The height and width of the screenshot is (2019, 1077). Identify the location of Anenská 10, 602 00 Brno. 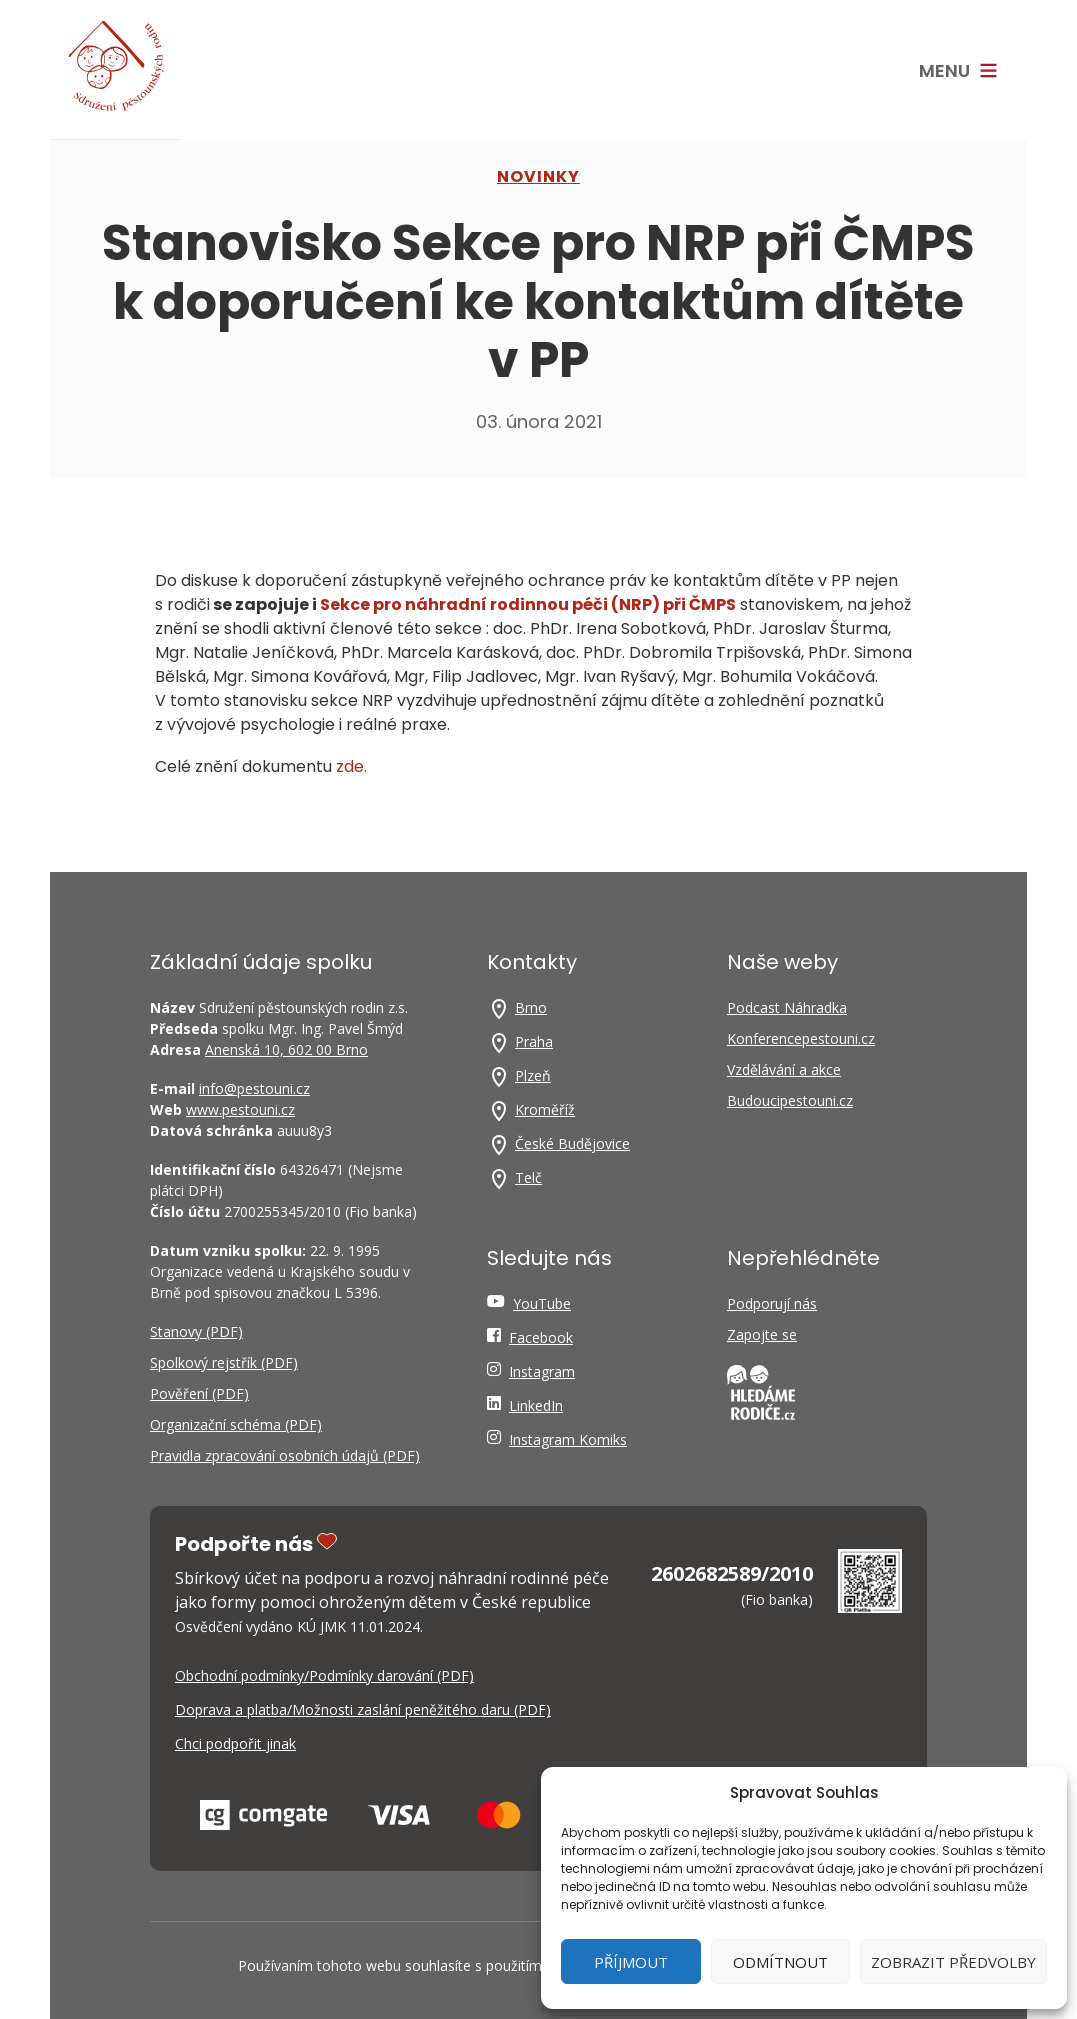
(286, 1049).